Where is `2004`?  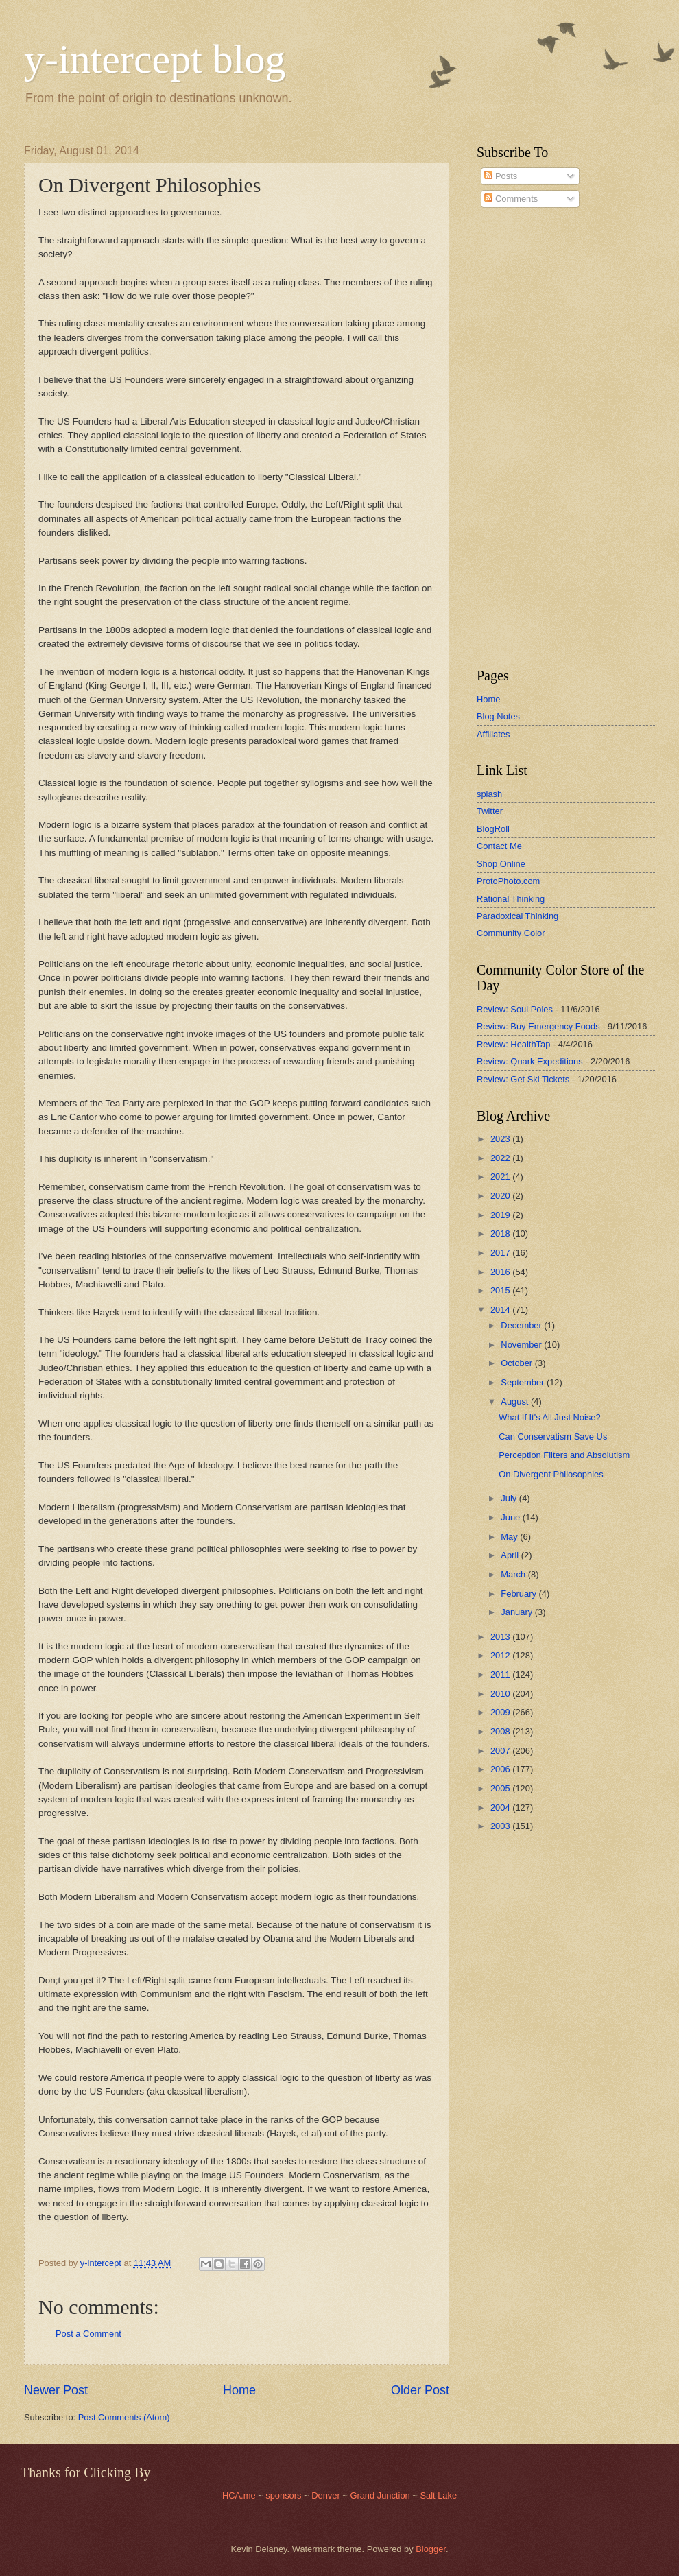
2004 is located at coordinates (501, 1807).